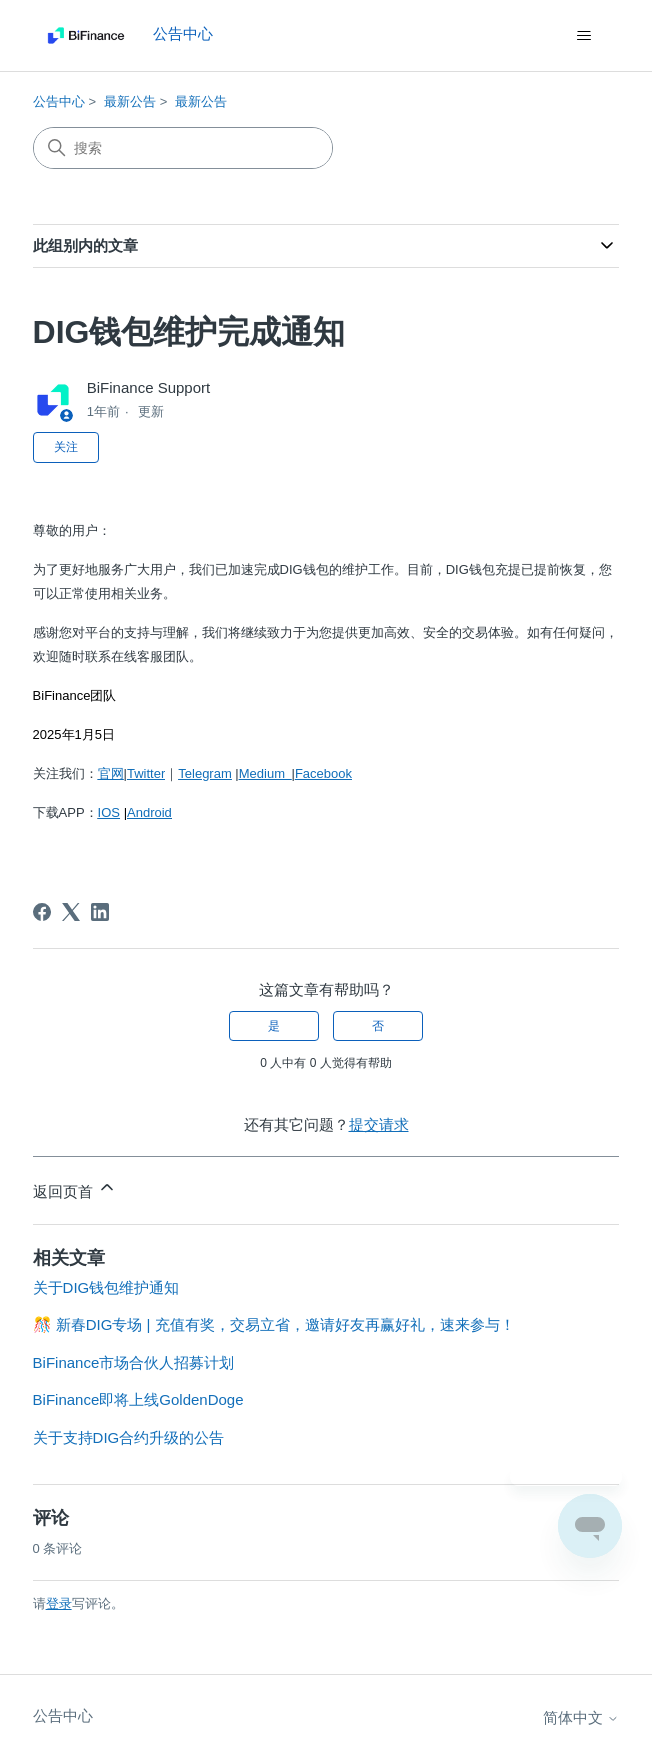  What do you see at coordinates (75, 1188) in the screenshot?
I see `返回页首` at bounding box center [75, 1188].